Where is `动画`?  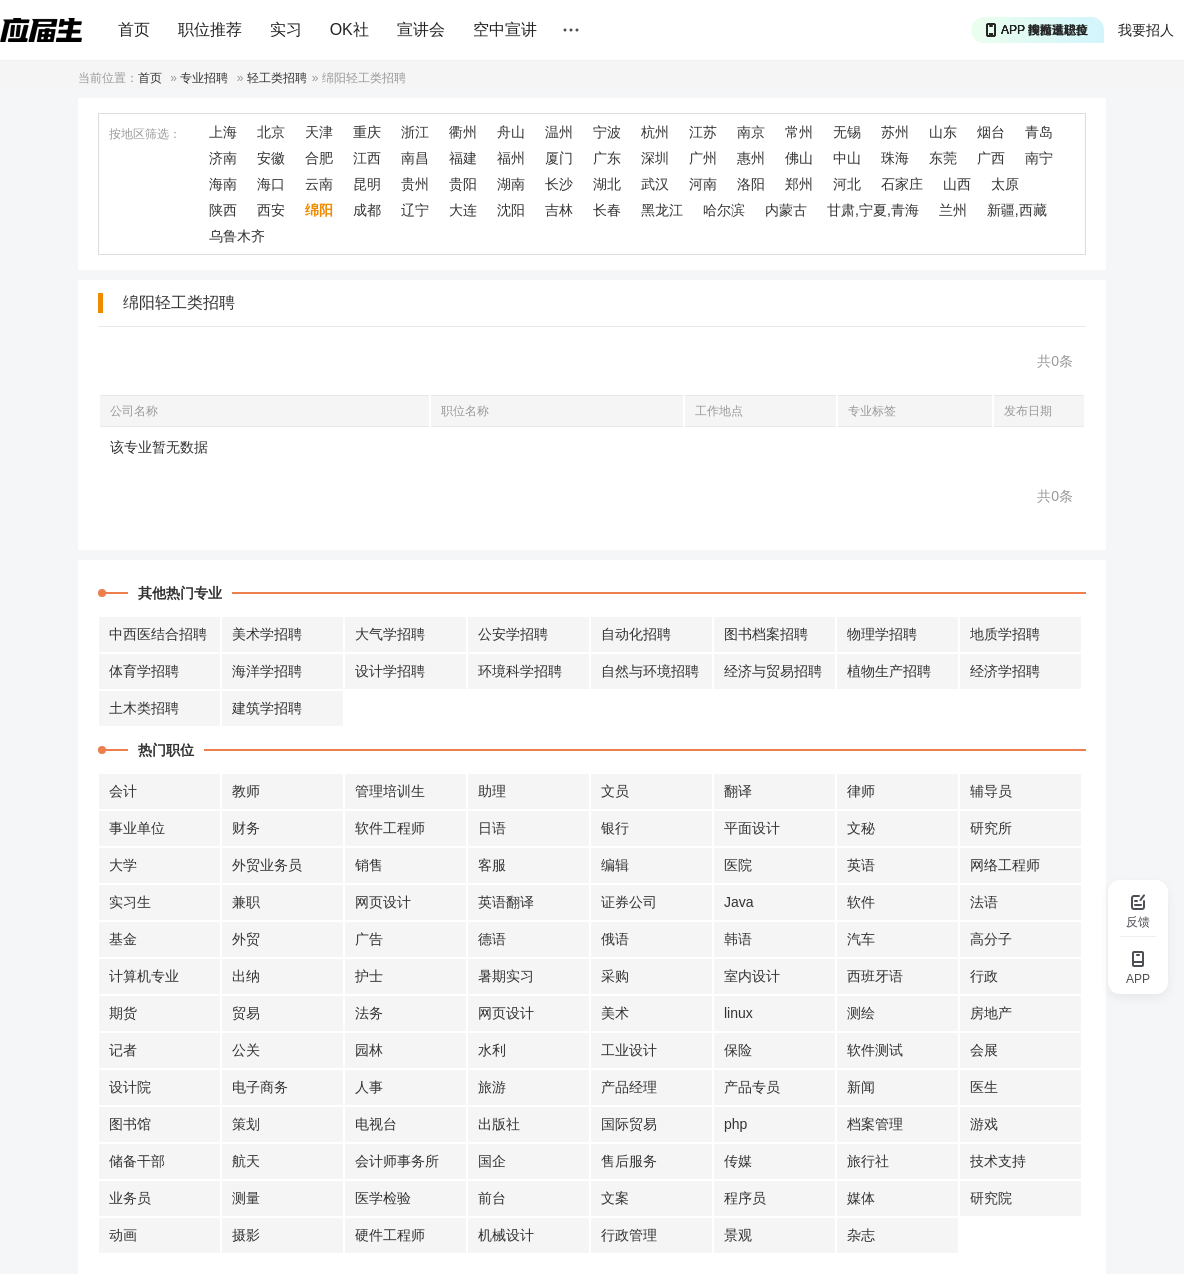 动画 is located at coordinates (123, 1235).